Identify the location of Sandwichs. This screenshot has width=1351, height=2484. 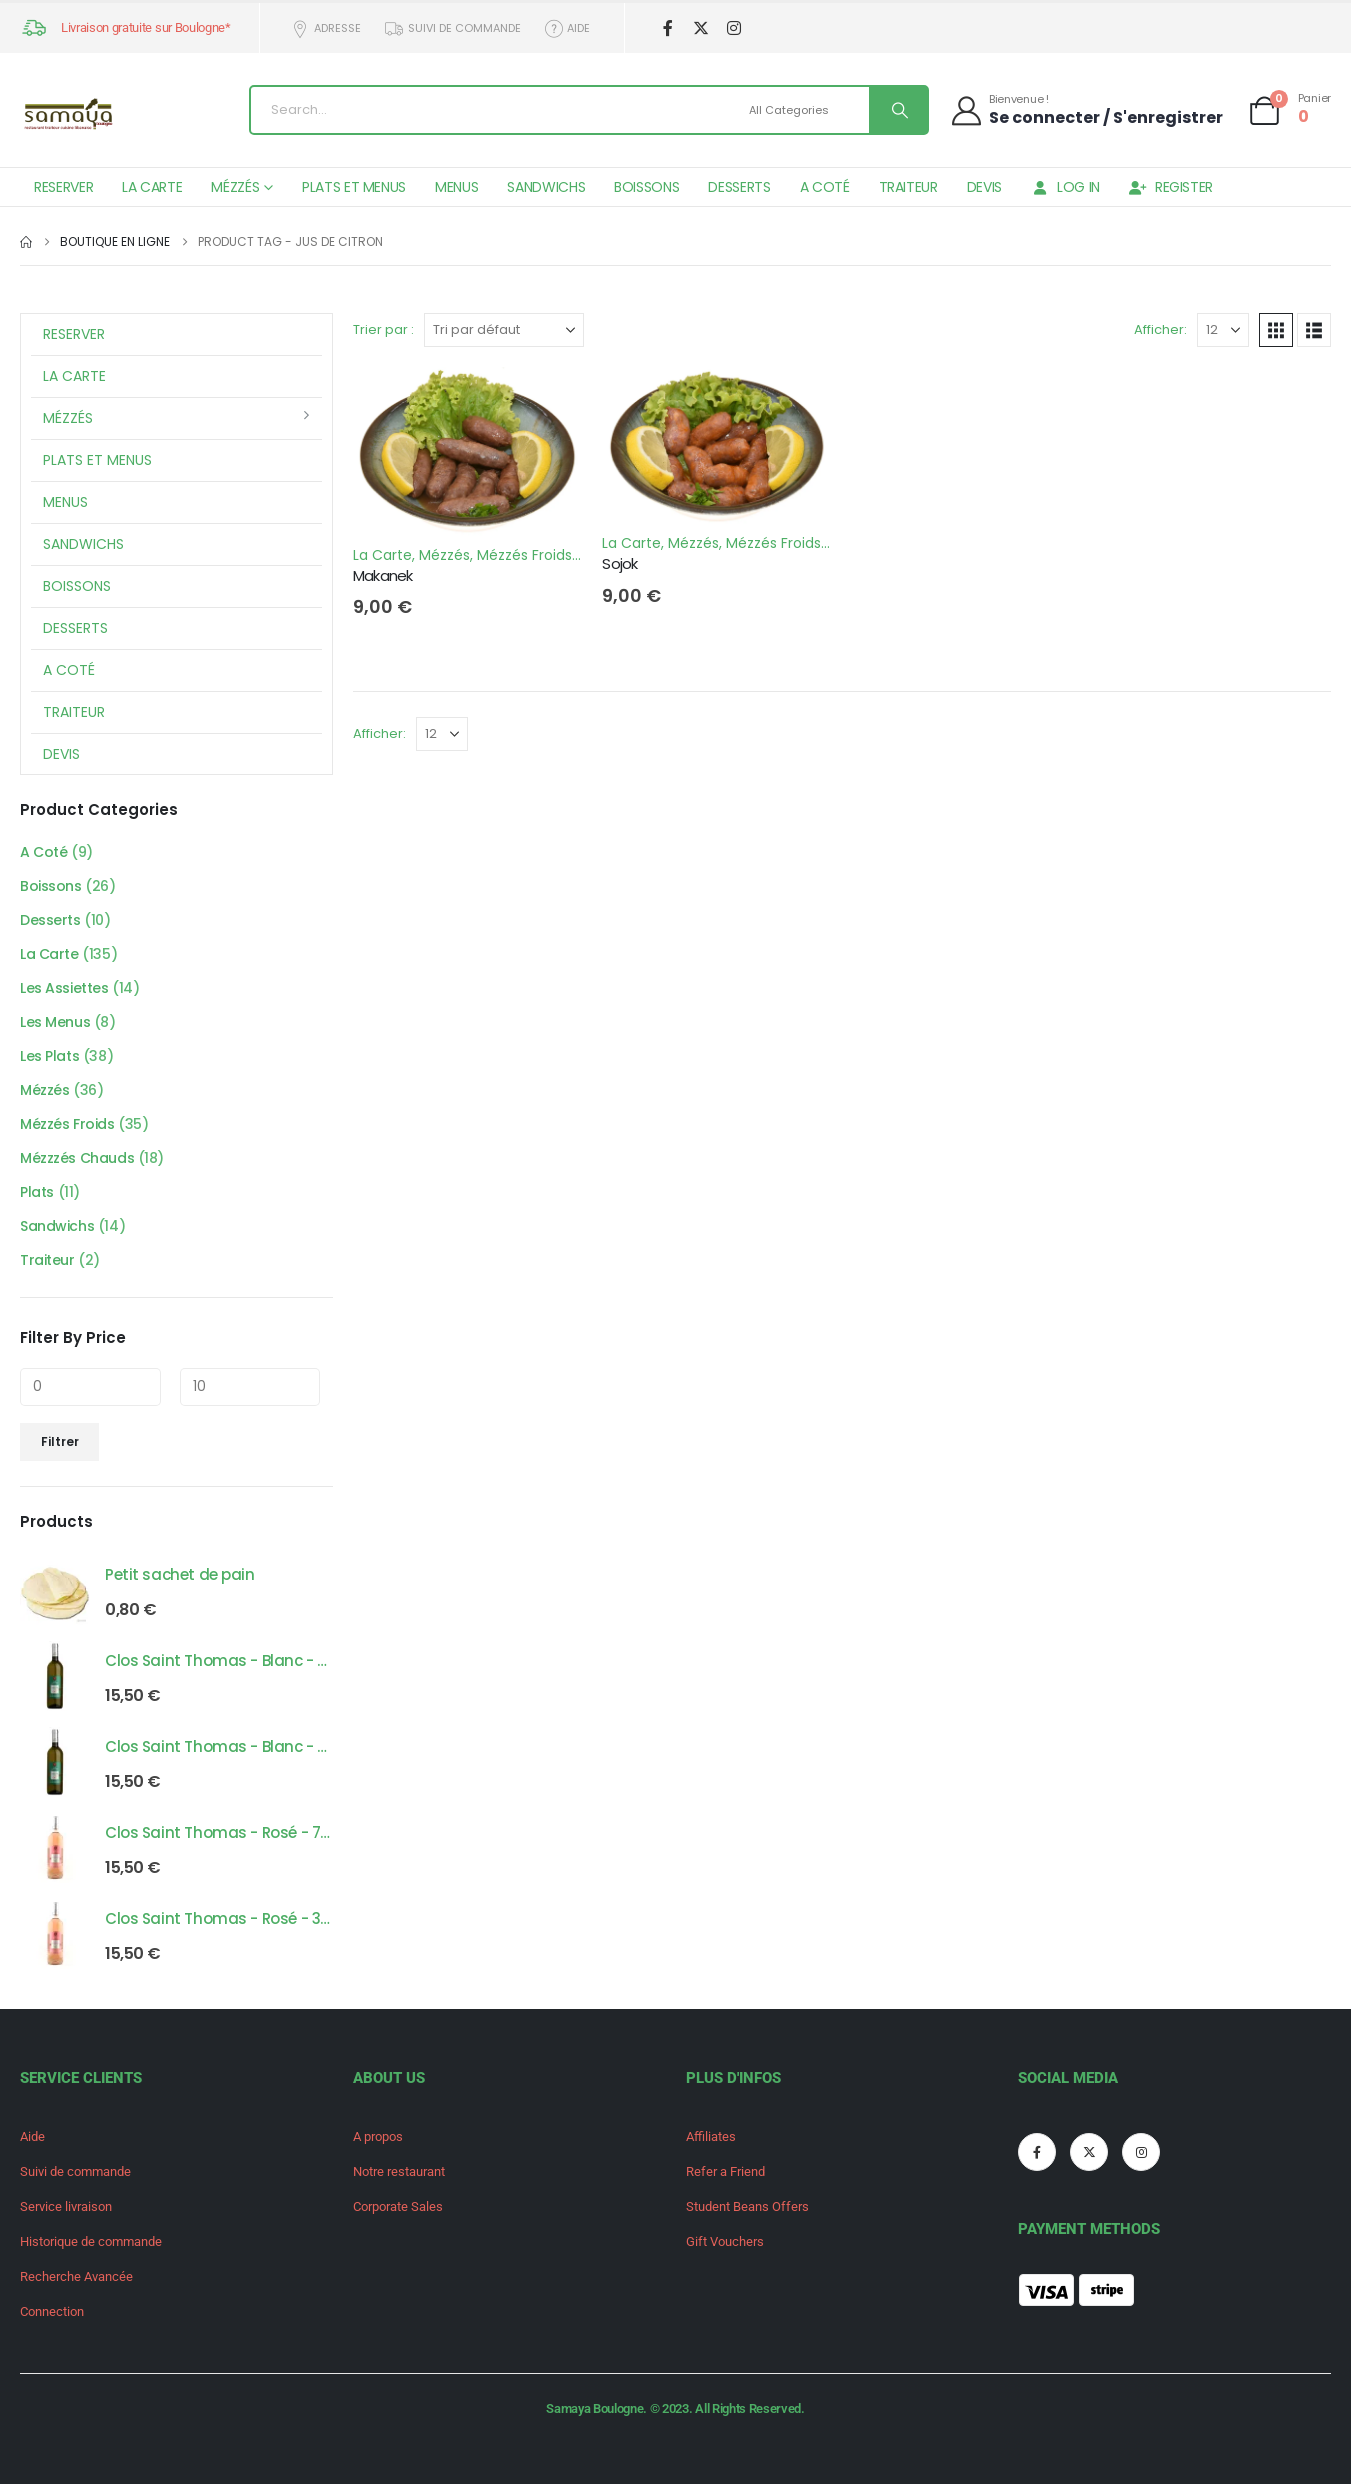
(546, 187).